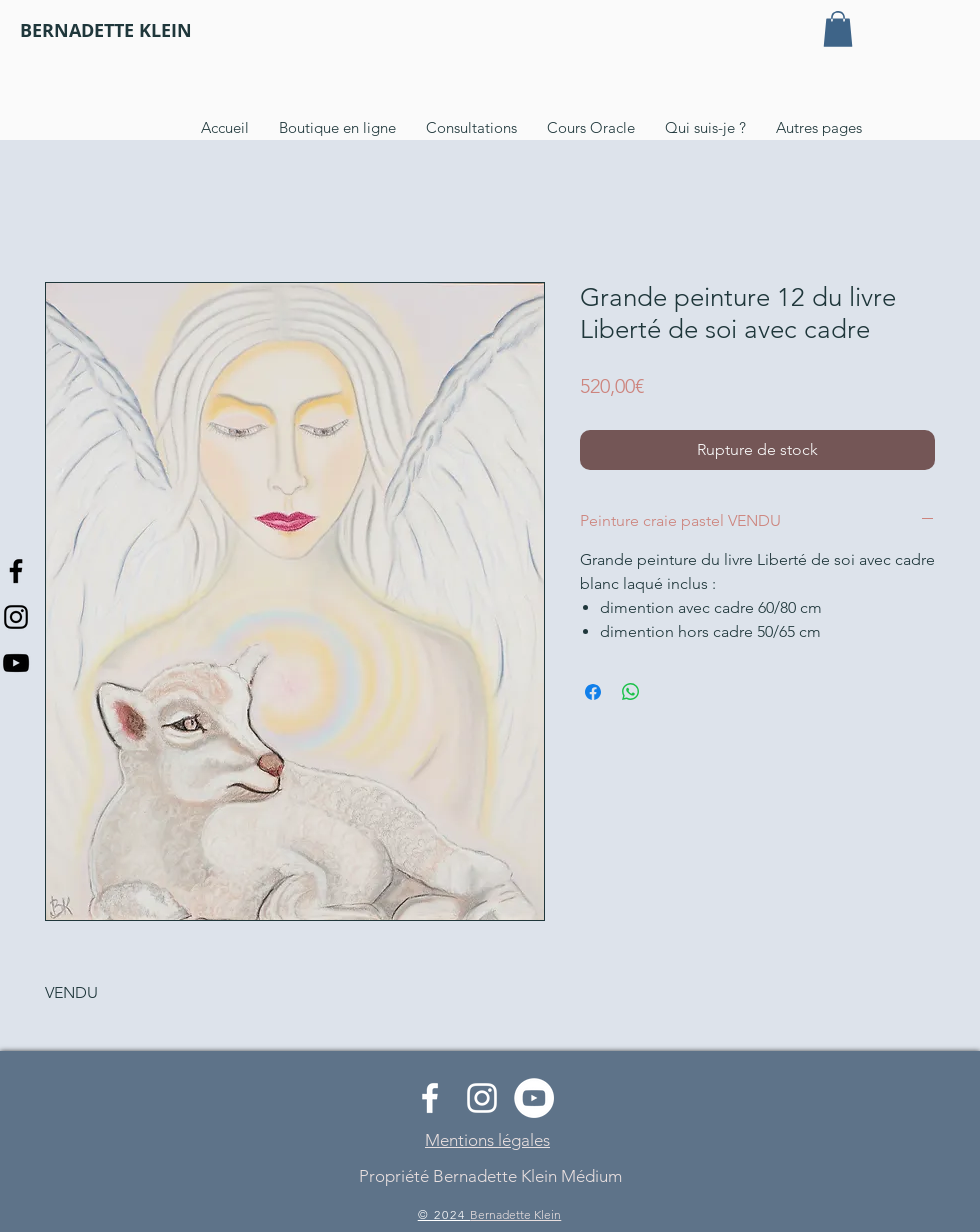 The width and height of the screenshot is (980, 1232). What do you see at coordinates (515, 1214) in the screenshot?
I see `Bernadette Klein` at bounding box center [515, 1214].